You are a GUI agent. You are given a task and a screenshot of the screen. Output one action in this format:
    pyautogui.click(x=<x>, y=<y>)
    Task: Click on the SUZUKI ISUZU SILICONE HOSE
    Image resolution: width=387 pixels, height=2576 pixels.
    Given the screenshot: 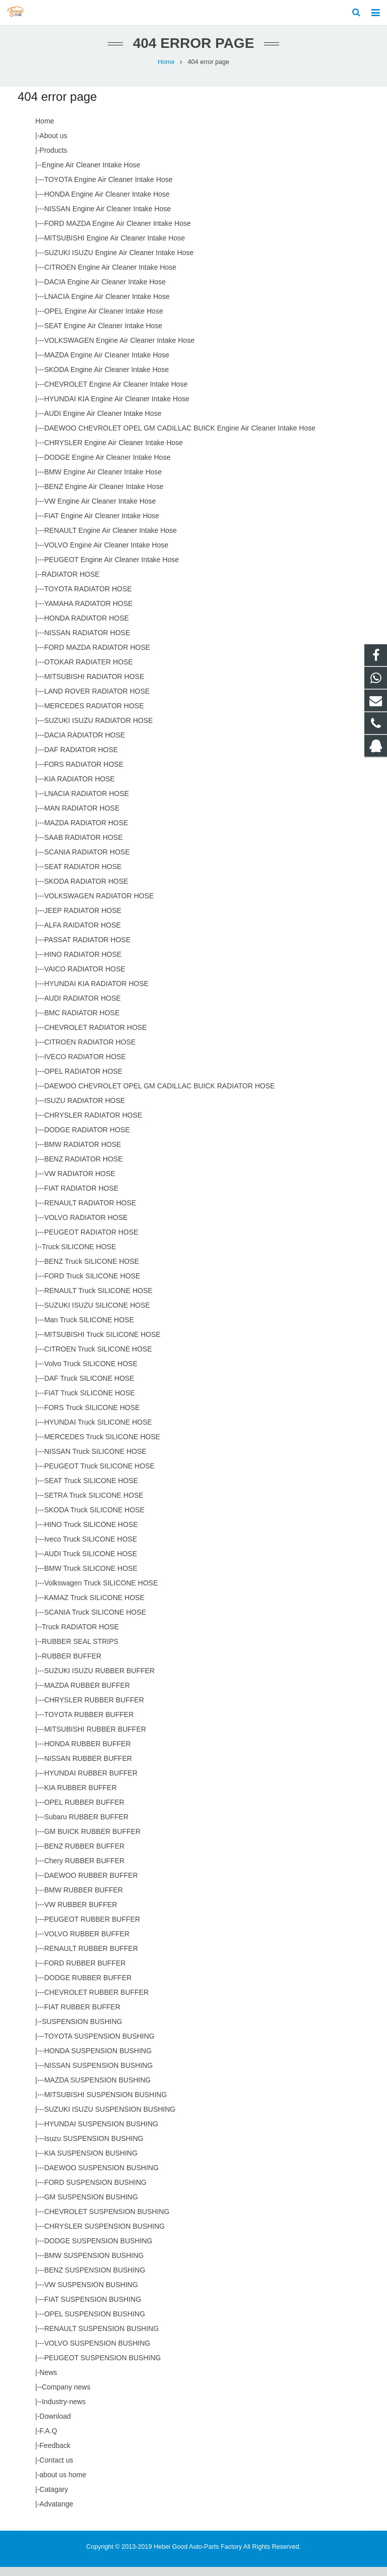 What is the action you would take?
    pyautogui.click(x=97, y=1314)
    